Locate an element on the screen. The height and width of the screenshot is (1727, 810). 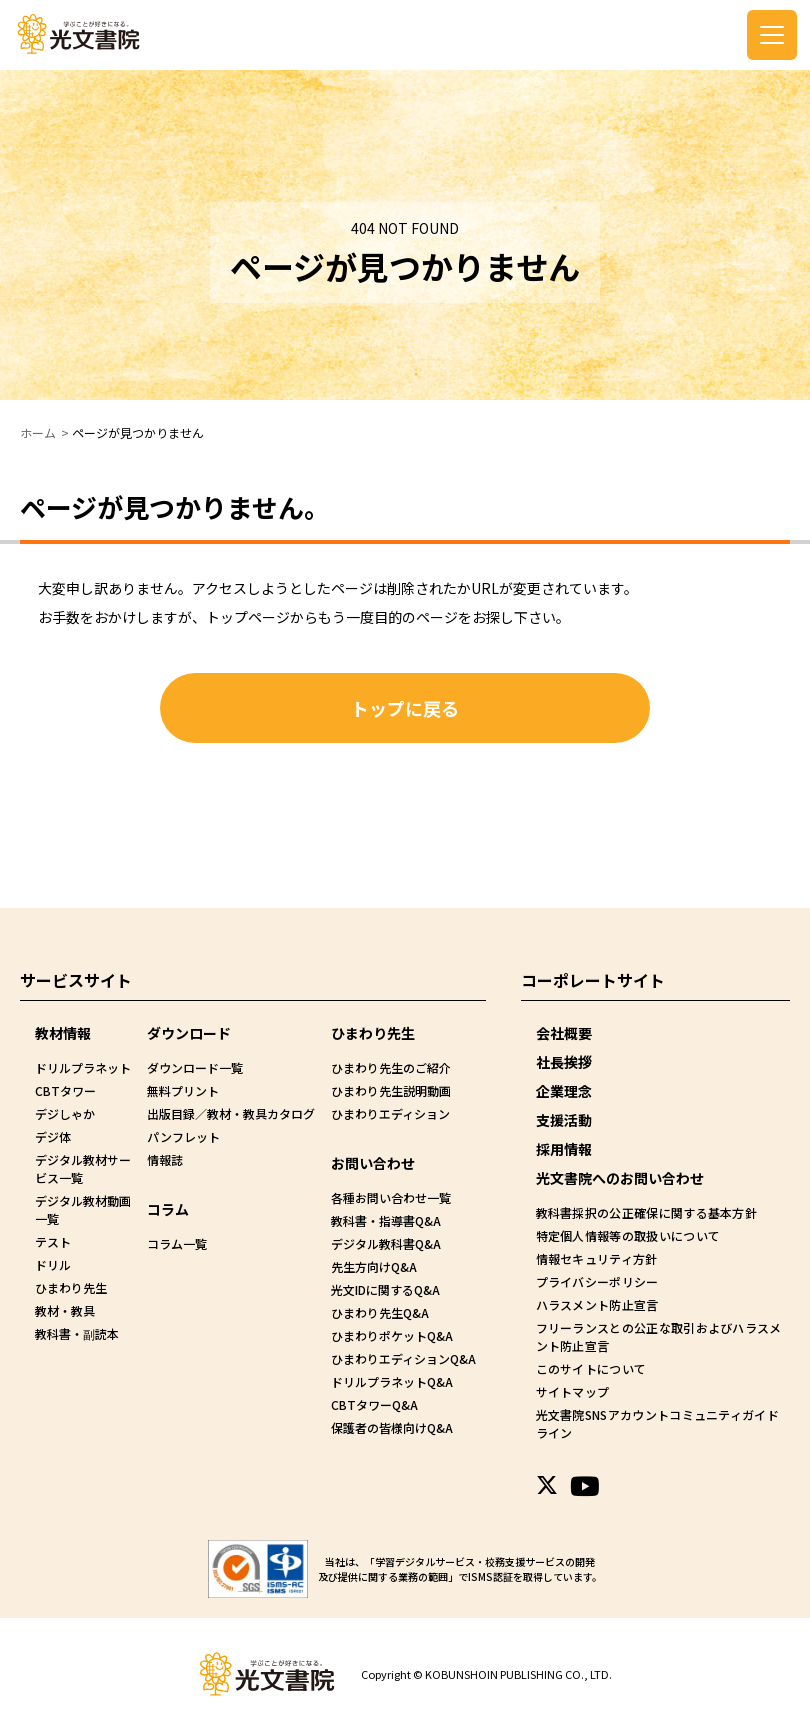
採用情報 is located at coordinates (564, 1149).